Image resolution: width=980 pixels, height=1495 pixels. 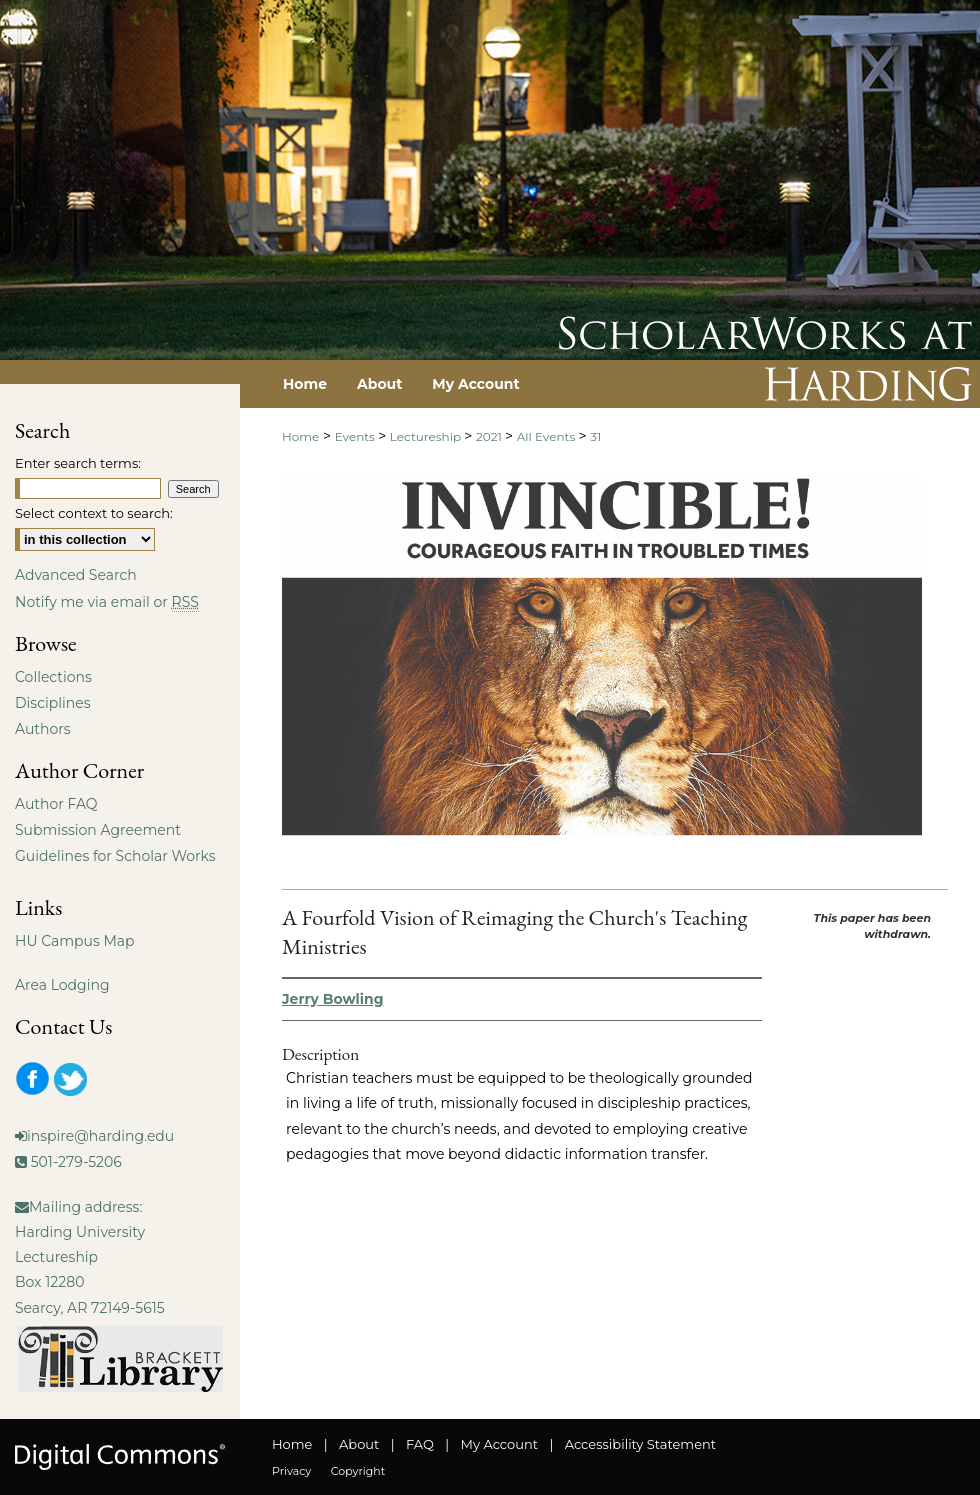 What do you see at coordinates (52, 703) in the screenshot?
I see `Disciplines` at bounding box center [52, 703].